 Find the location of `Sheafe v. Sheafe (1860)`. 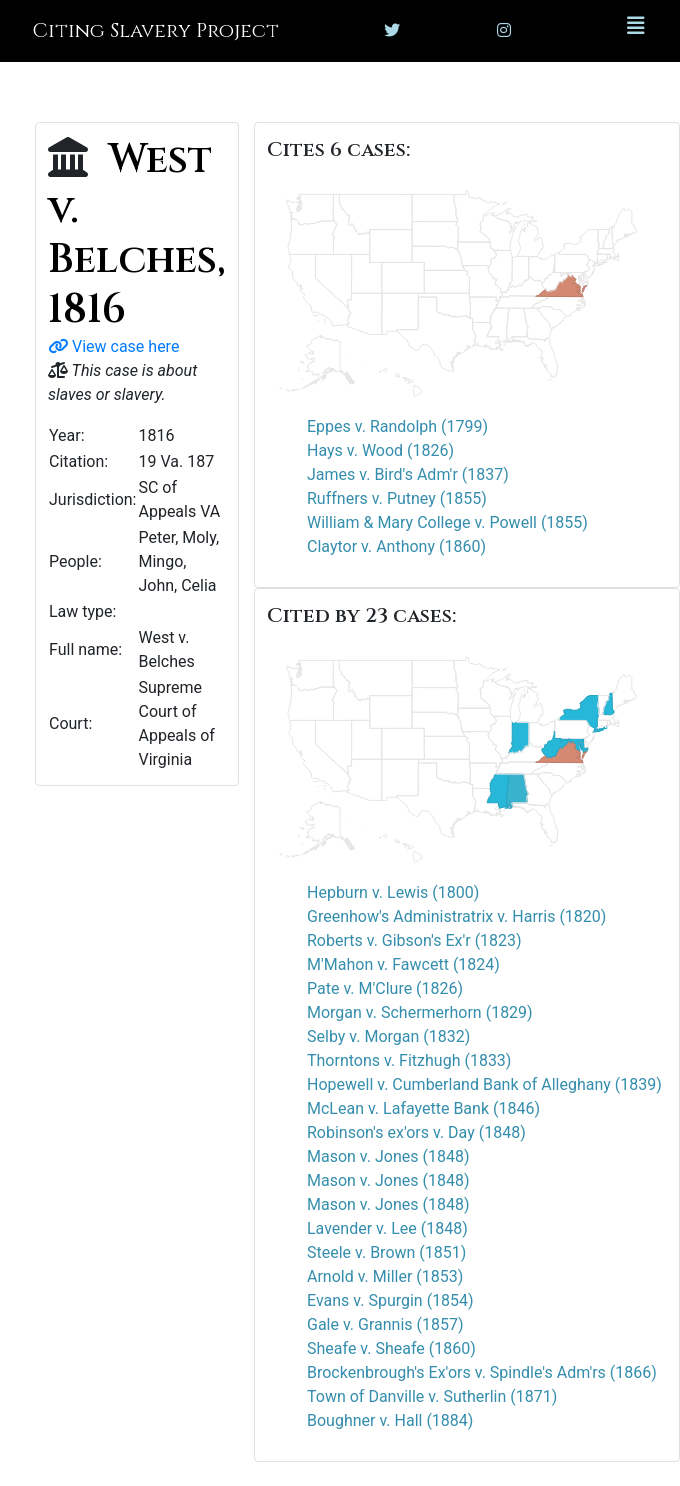

Sheafe v. Sheafe (1860) is located at coordinates (391, 1348).